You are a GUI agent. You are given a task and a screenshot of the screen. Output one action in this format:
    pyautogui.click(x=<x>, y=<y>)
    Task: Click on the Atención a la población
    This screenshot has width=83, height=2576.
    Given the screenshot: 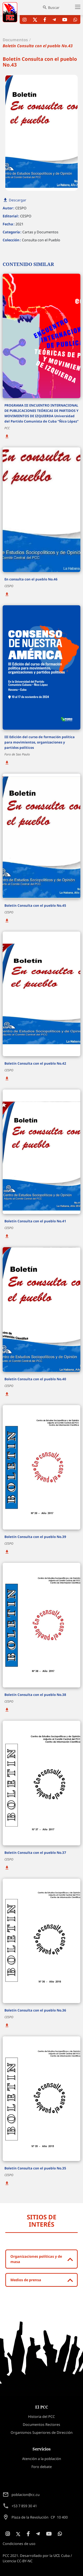 What is the action you would take?
    pyautogui.click(x=41, y=2458)
    